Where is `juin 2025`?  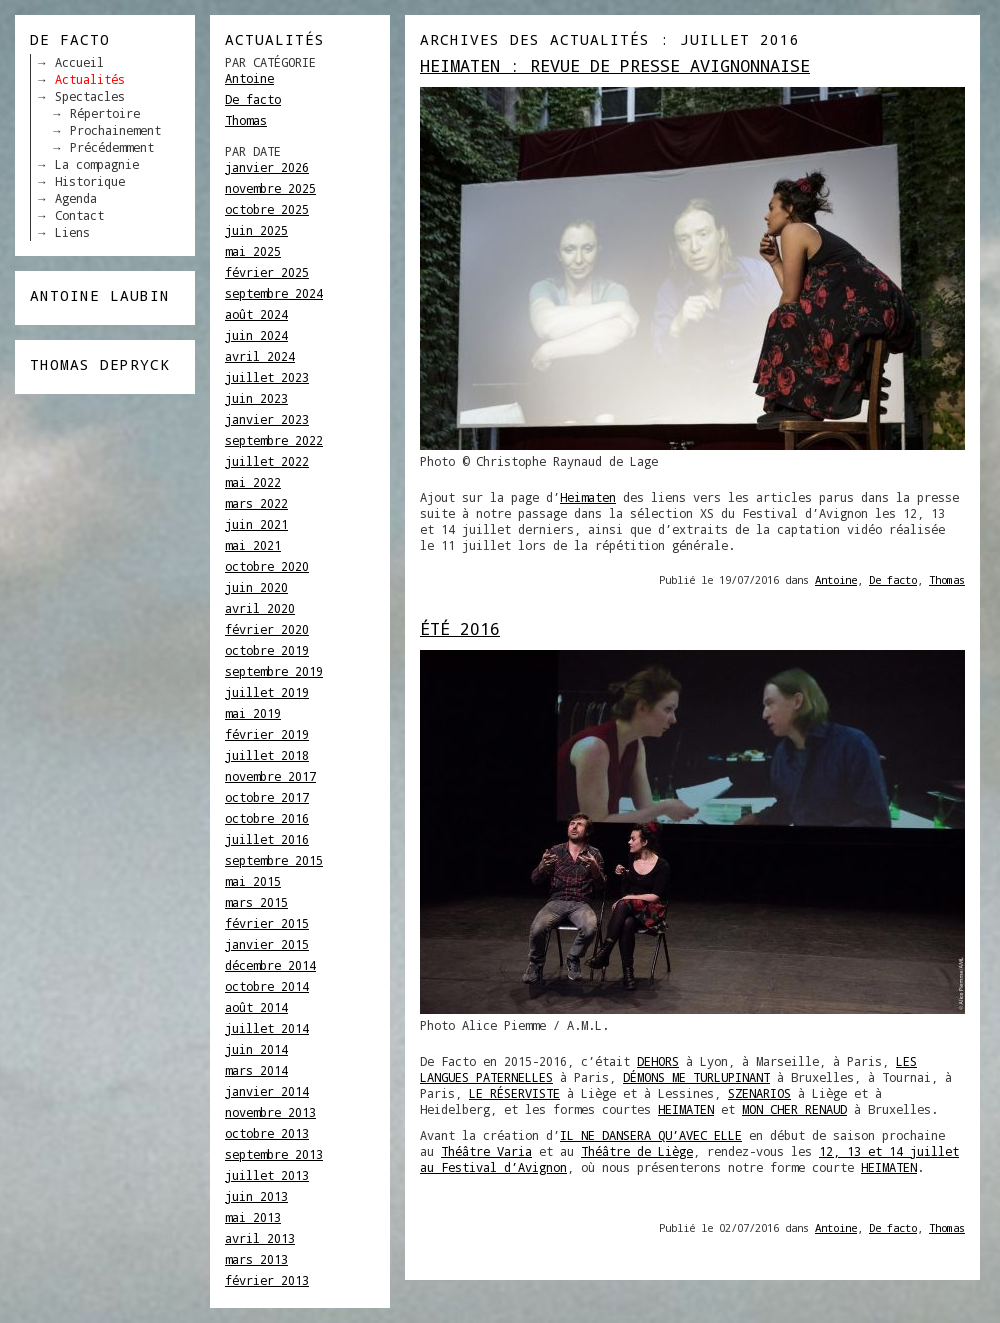
juin 2025 is located at coordinates (256, 230).